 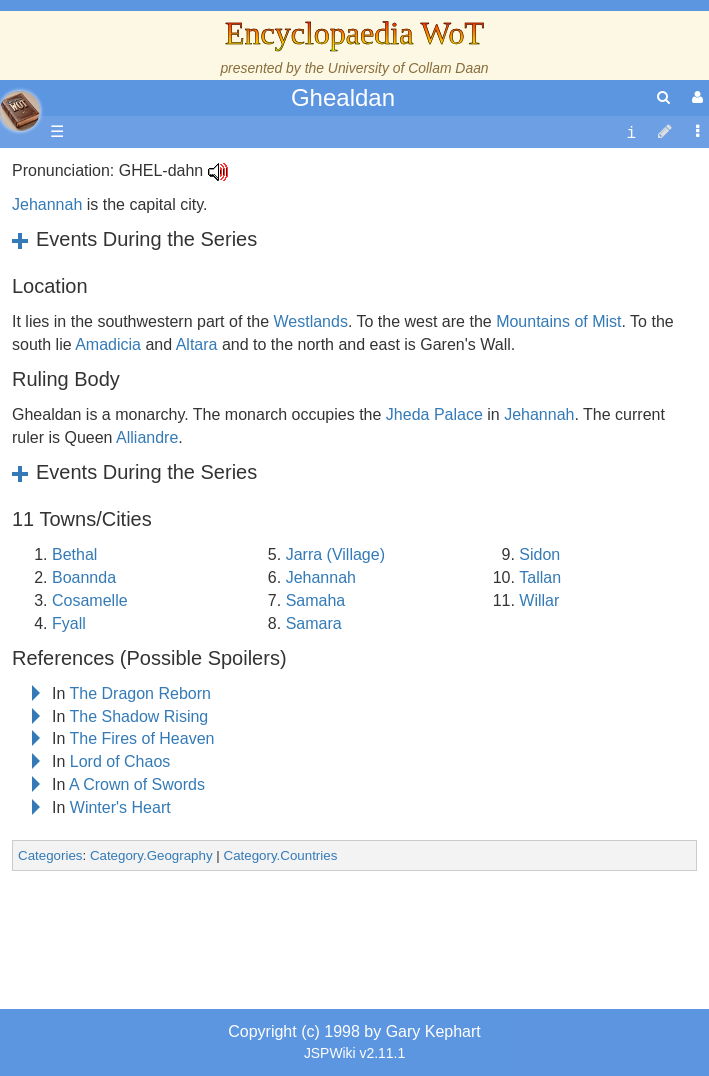 What do you see at coordinates (137, 784) in the screenshot?
I see `A Crown of Swords` at bounding box center [137, 784].